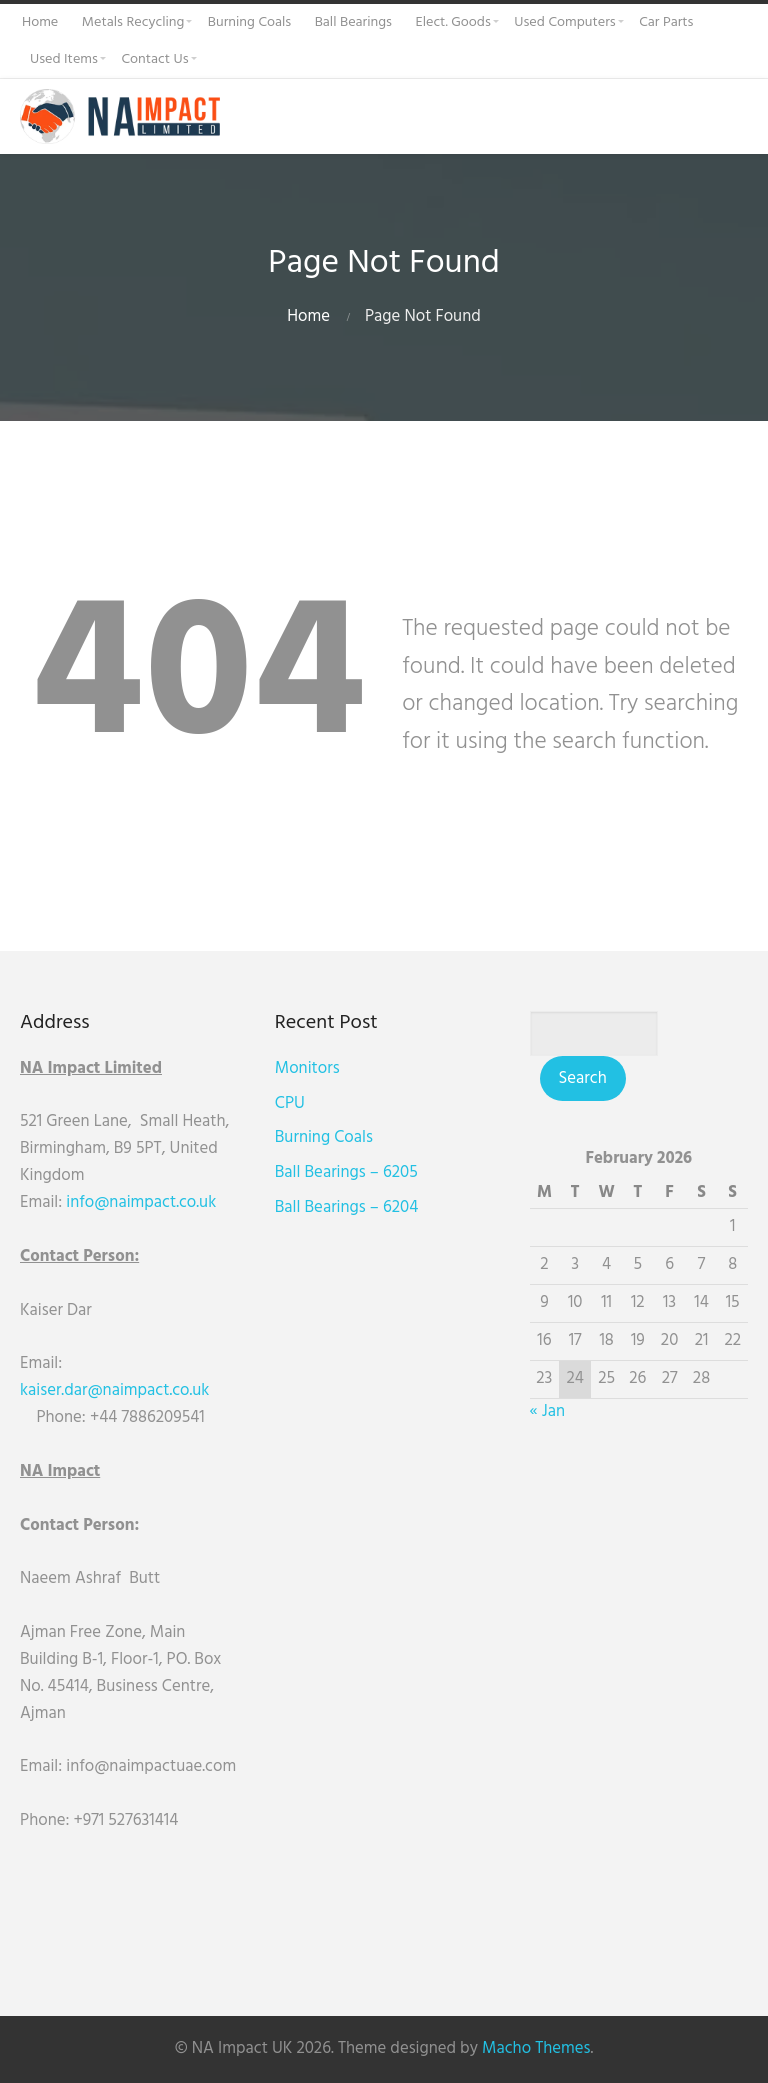 Image resolution: width=768 pixels, height=2083 pixels. What do you see at coordinates (132, 1202) in the screenshot?
I see `info@naimpact.co.` at bounding box center [132, 1202].